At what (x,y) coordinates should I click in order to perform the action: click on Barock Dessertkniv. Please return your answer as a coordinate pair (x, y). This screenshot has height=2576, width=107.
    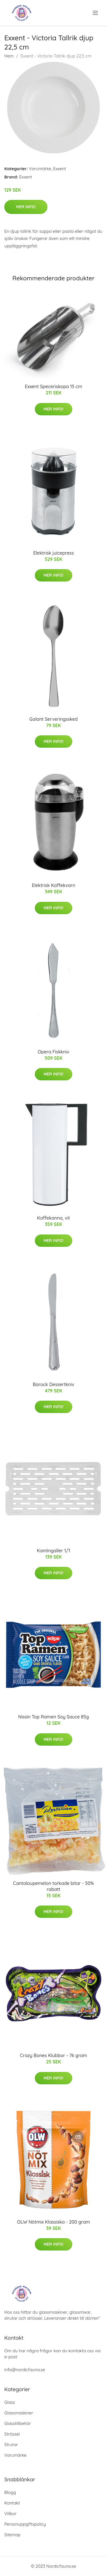
    Looking at the image, I should click on (53, 1384).